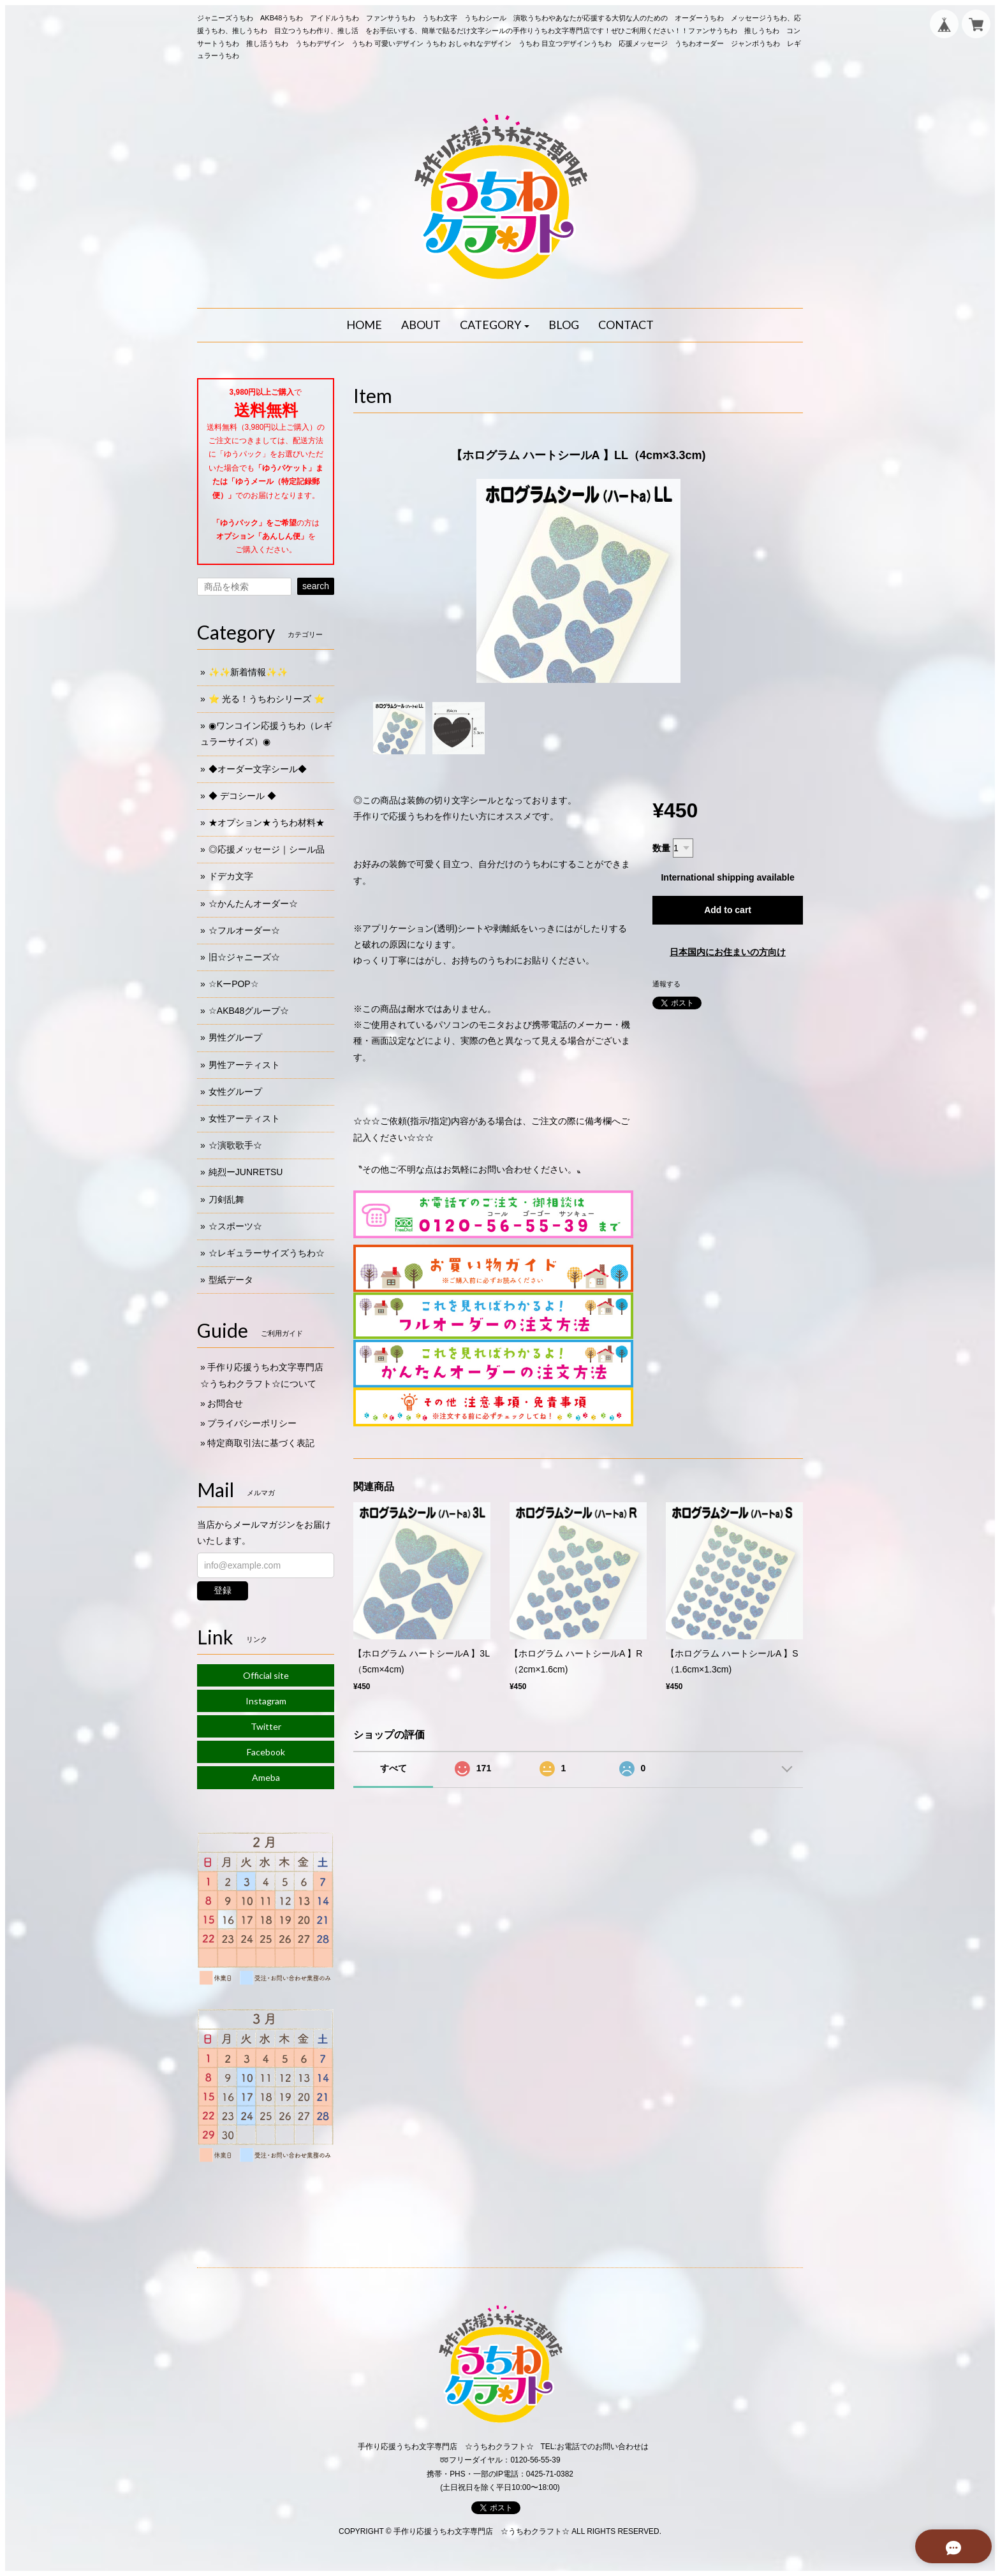 The width and height of the screenshot is (1000, 2576). I want to click on ☆AKB48グループ☆, so click(249, 1011).